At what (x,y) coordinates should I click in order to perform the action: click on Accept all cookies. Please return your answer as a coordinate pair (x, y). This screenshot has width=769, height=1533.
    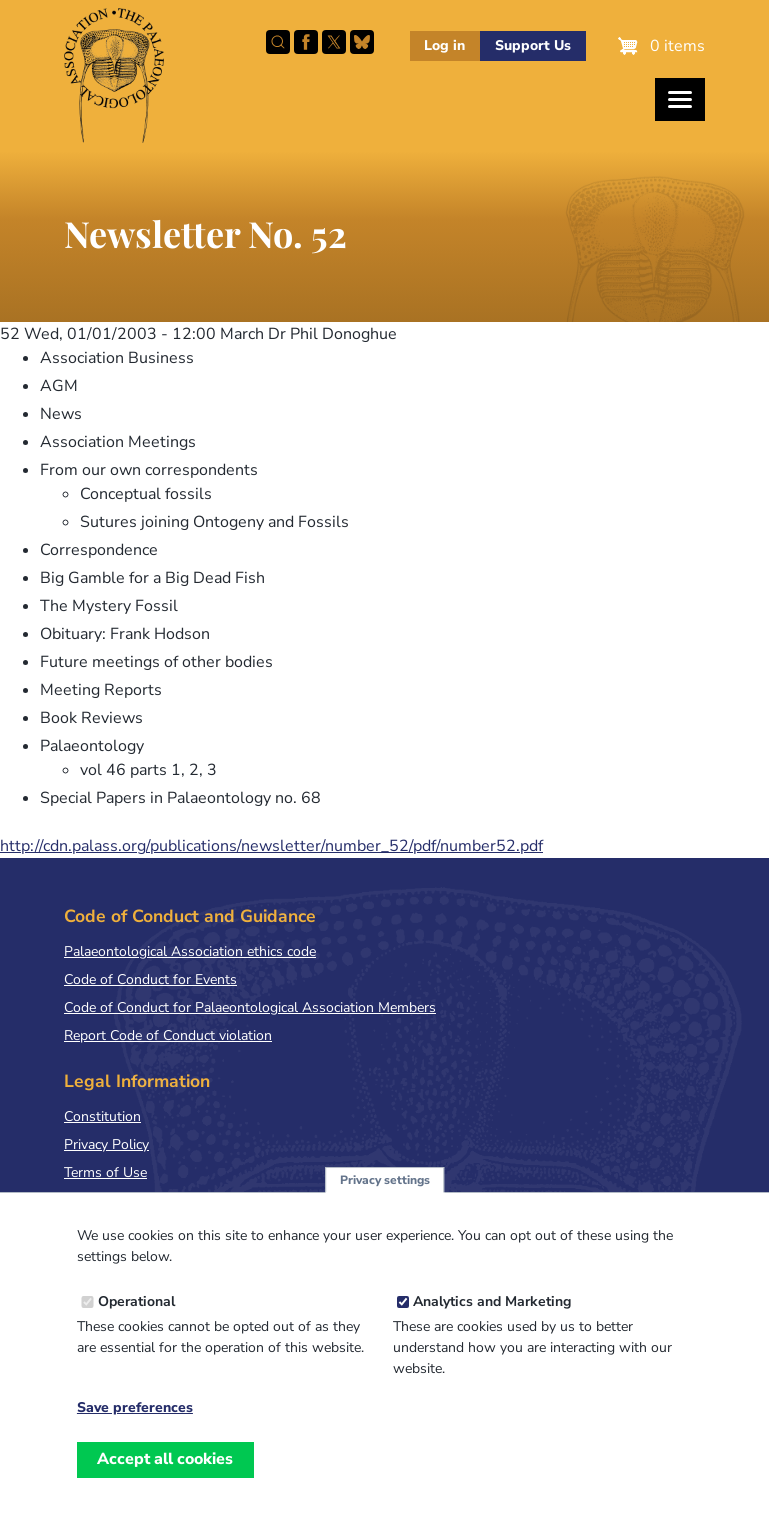
    Looking at the image, I should click on (165, 1481).